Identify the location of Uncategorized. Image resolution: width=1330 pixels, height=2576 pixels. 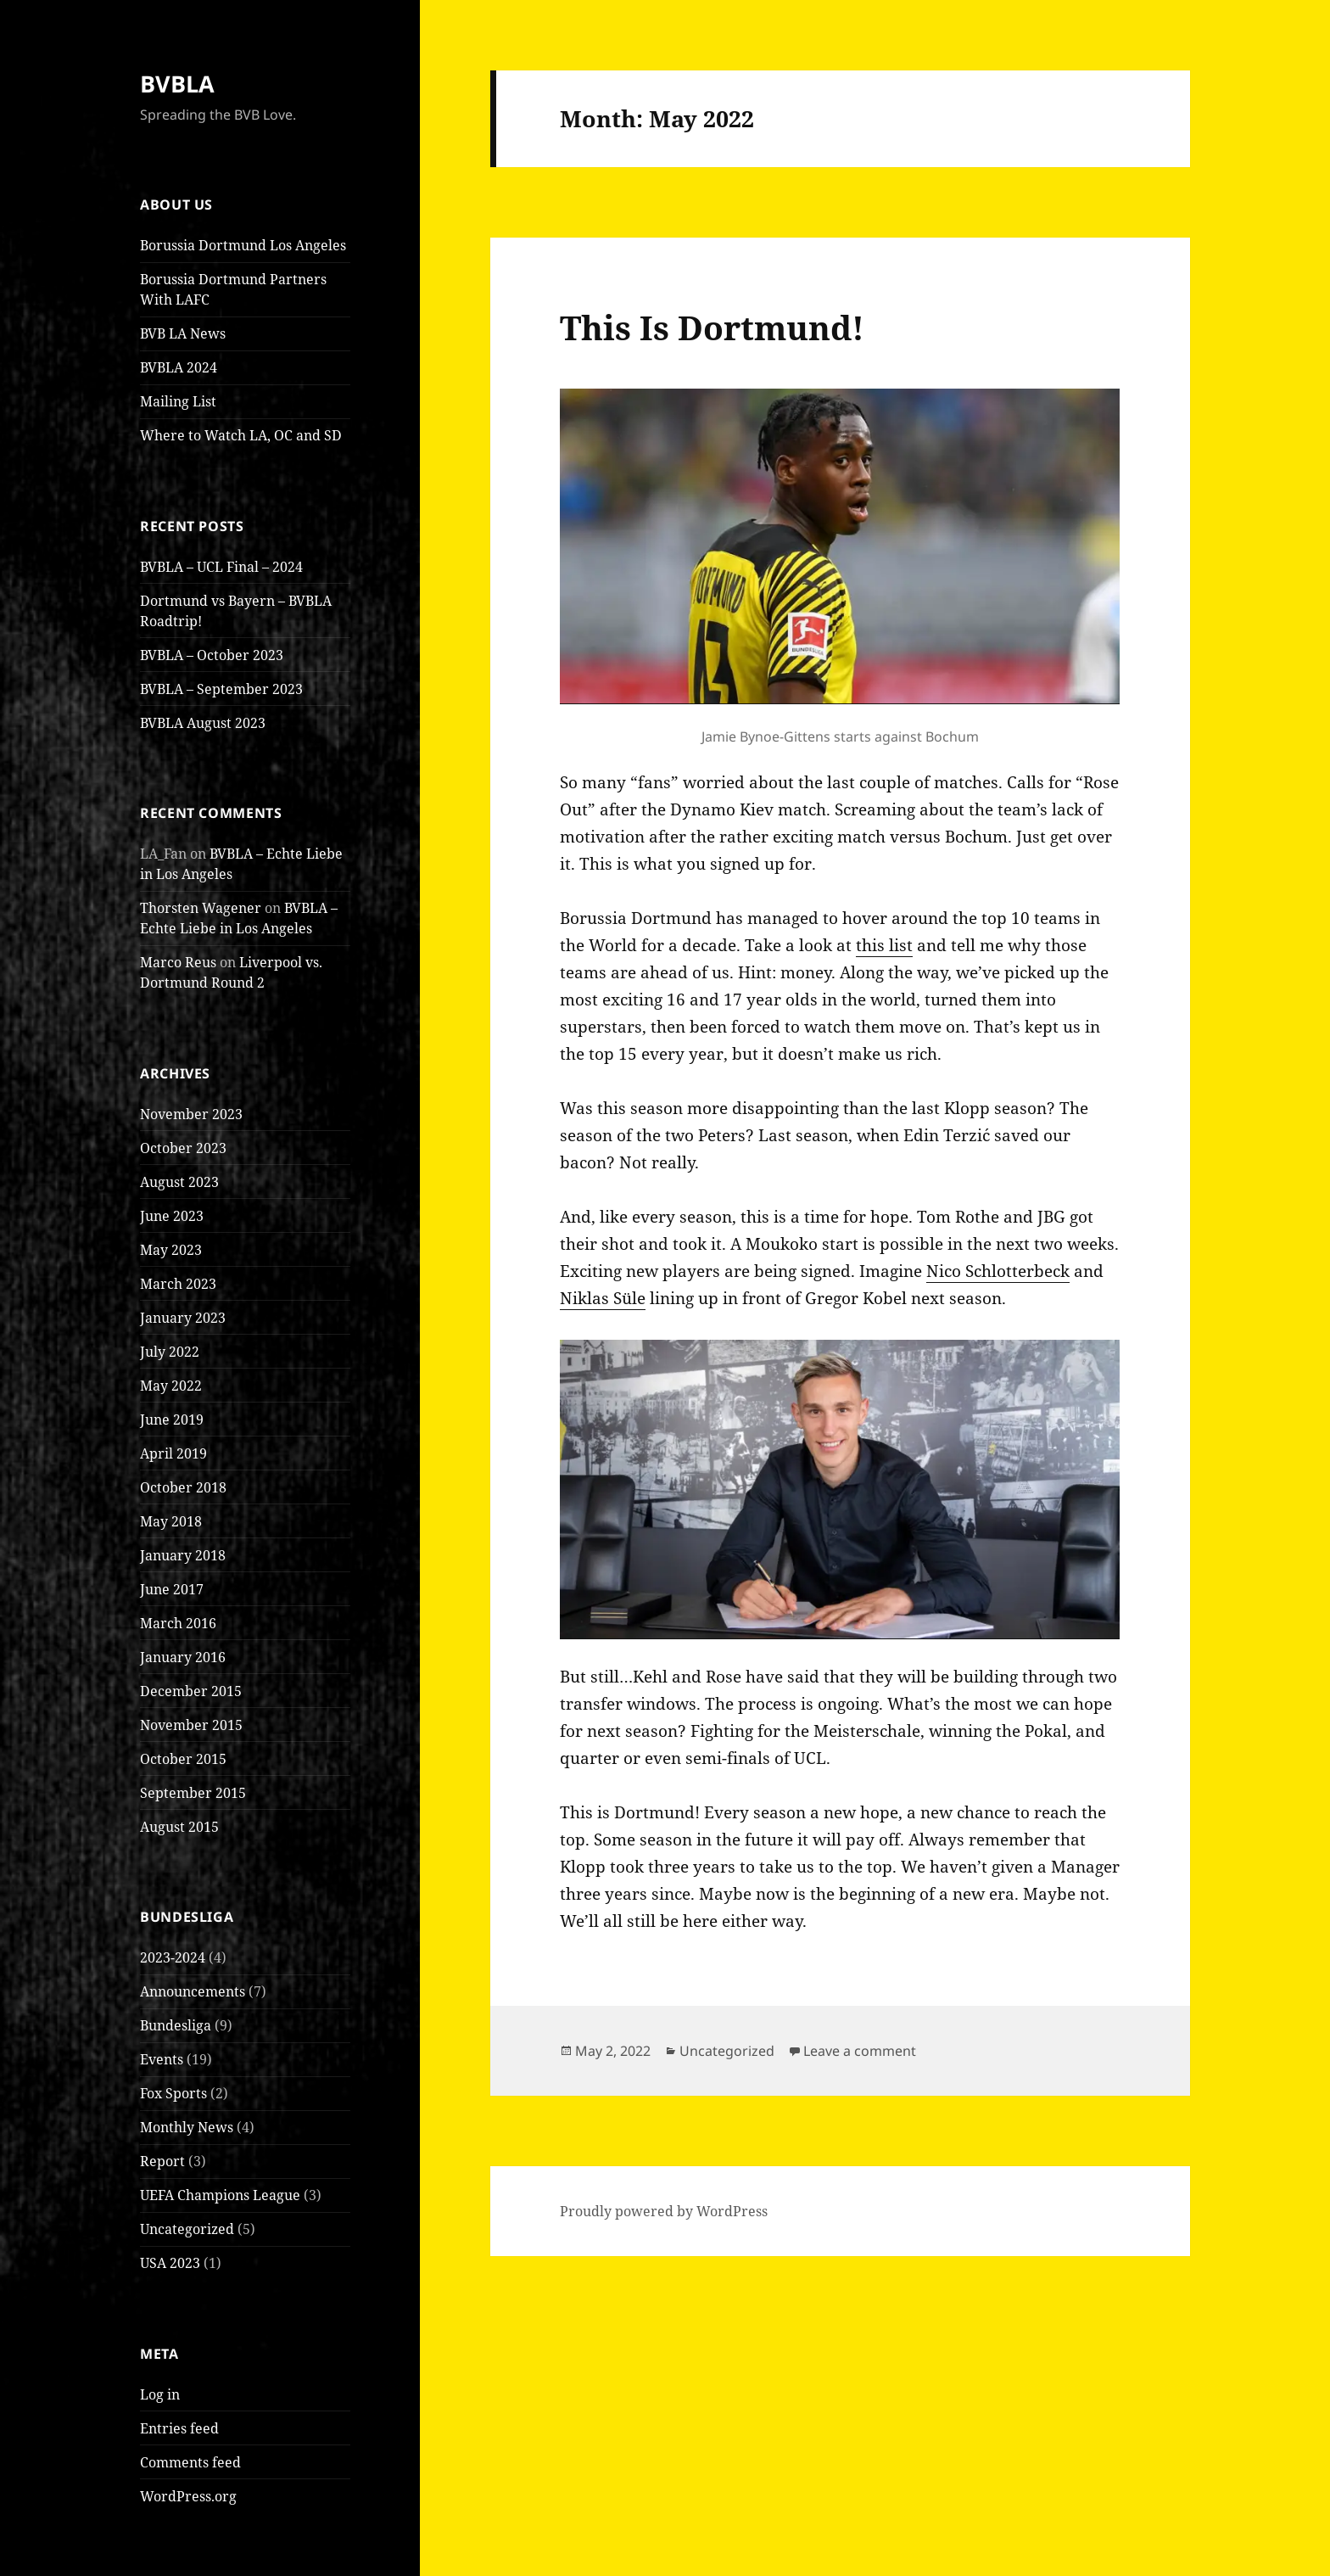
(187, 2229).